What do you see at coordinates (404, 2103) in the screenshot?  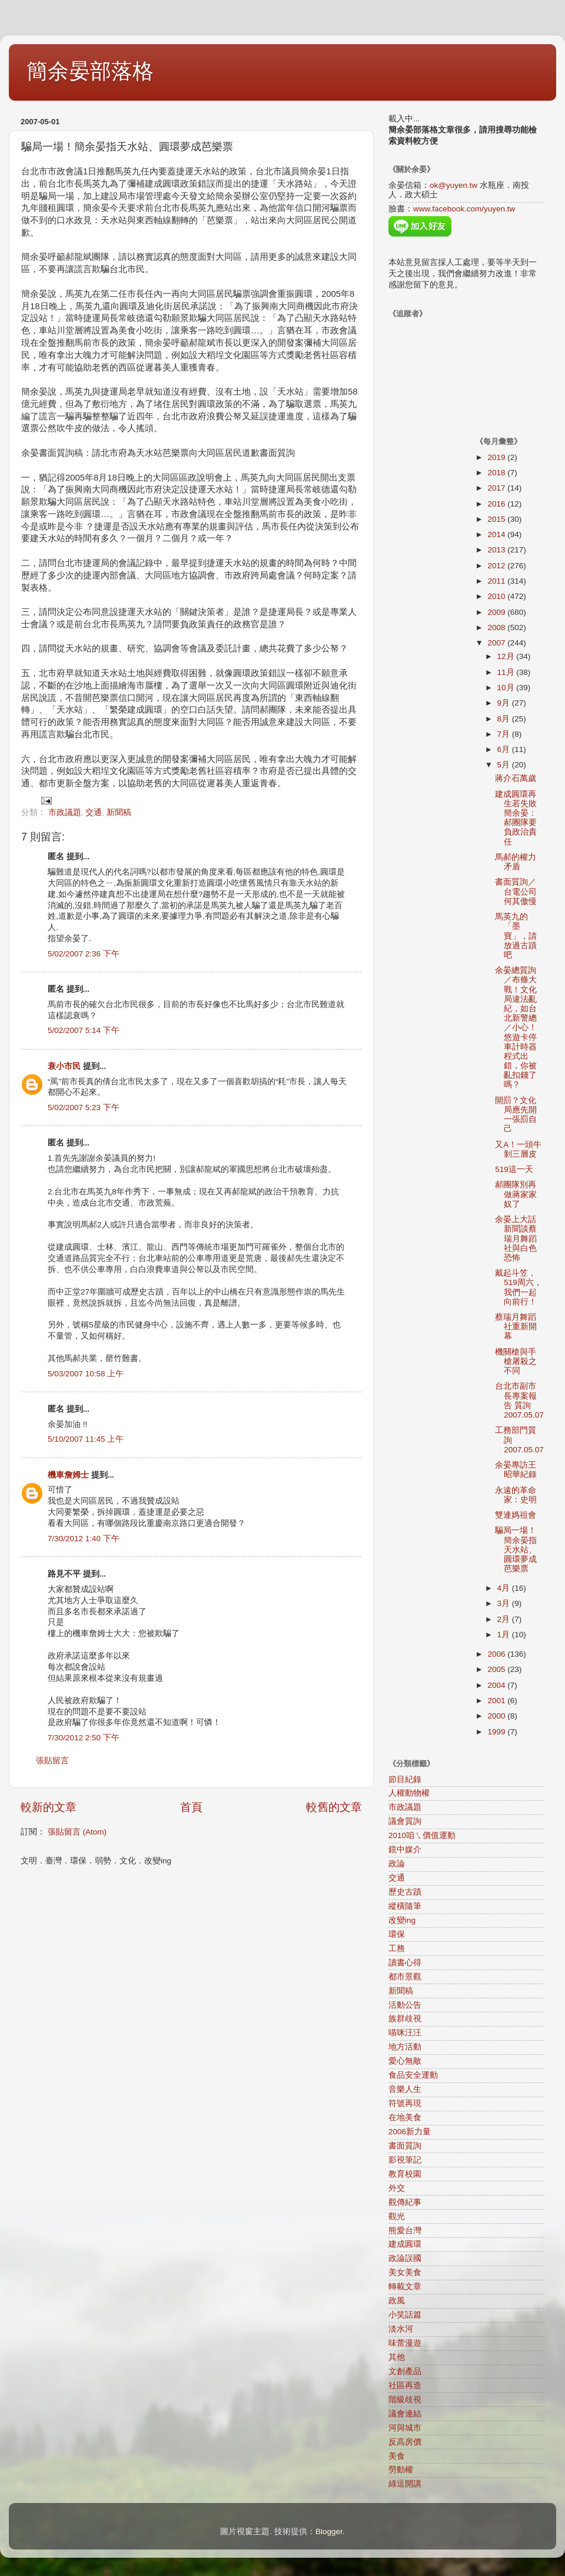 I see `符號再現` at bounding box center [404, 2103].